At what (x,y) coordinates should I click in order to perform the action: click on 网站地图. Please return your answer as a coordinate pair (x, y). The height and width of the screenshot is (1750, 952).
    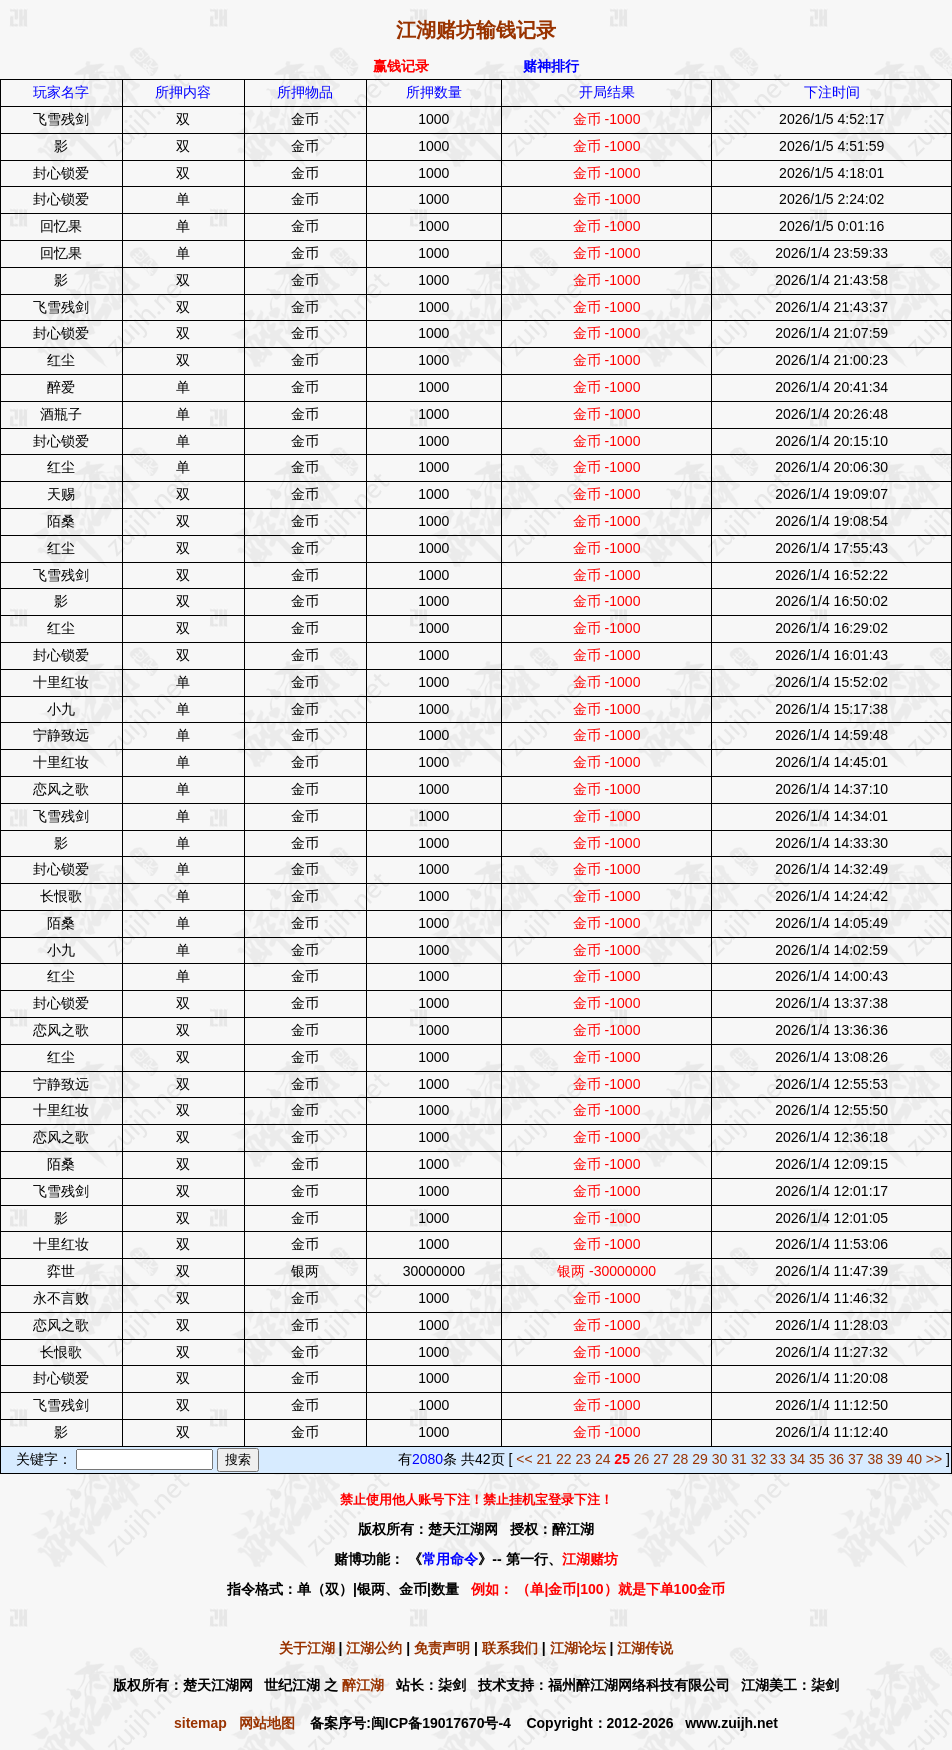
    Looking at the image, I should click on (267, 1723).